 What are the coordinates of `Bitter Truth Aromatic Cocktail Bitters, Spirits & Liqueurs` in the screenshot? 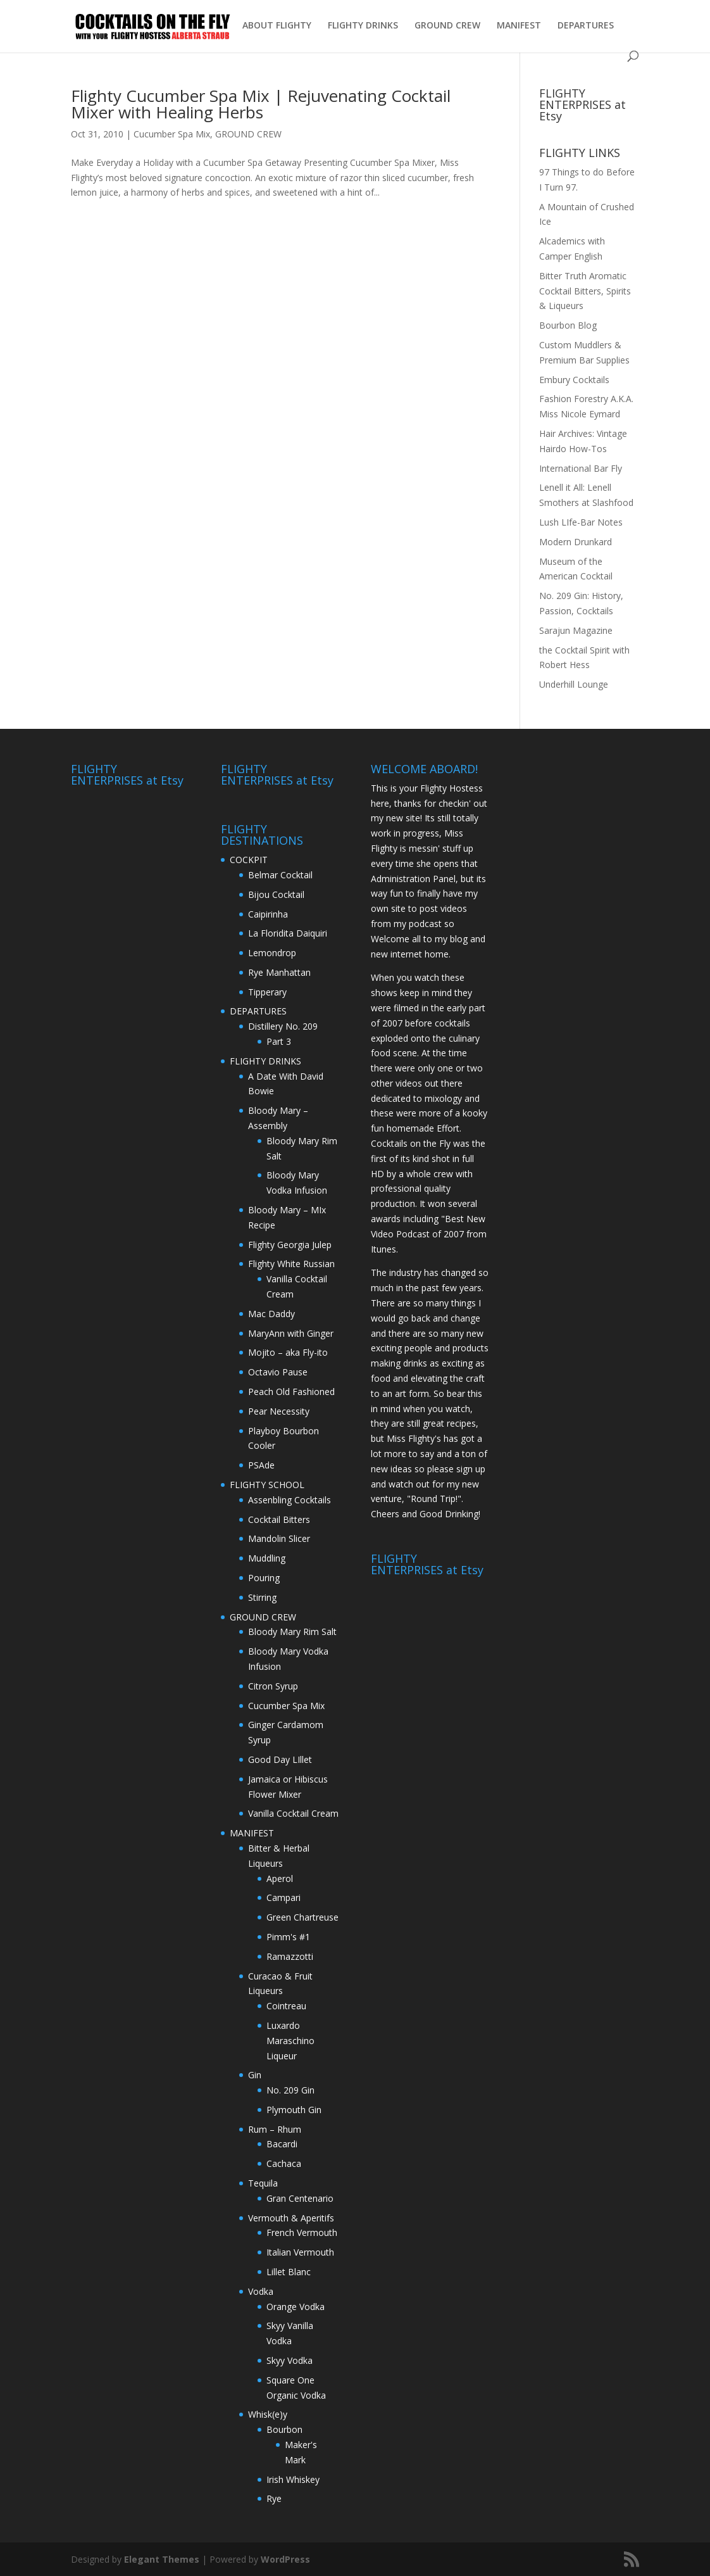 It's located at (585, 291).